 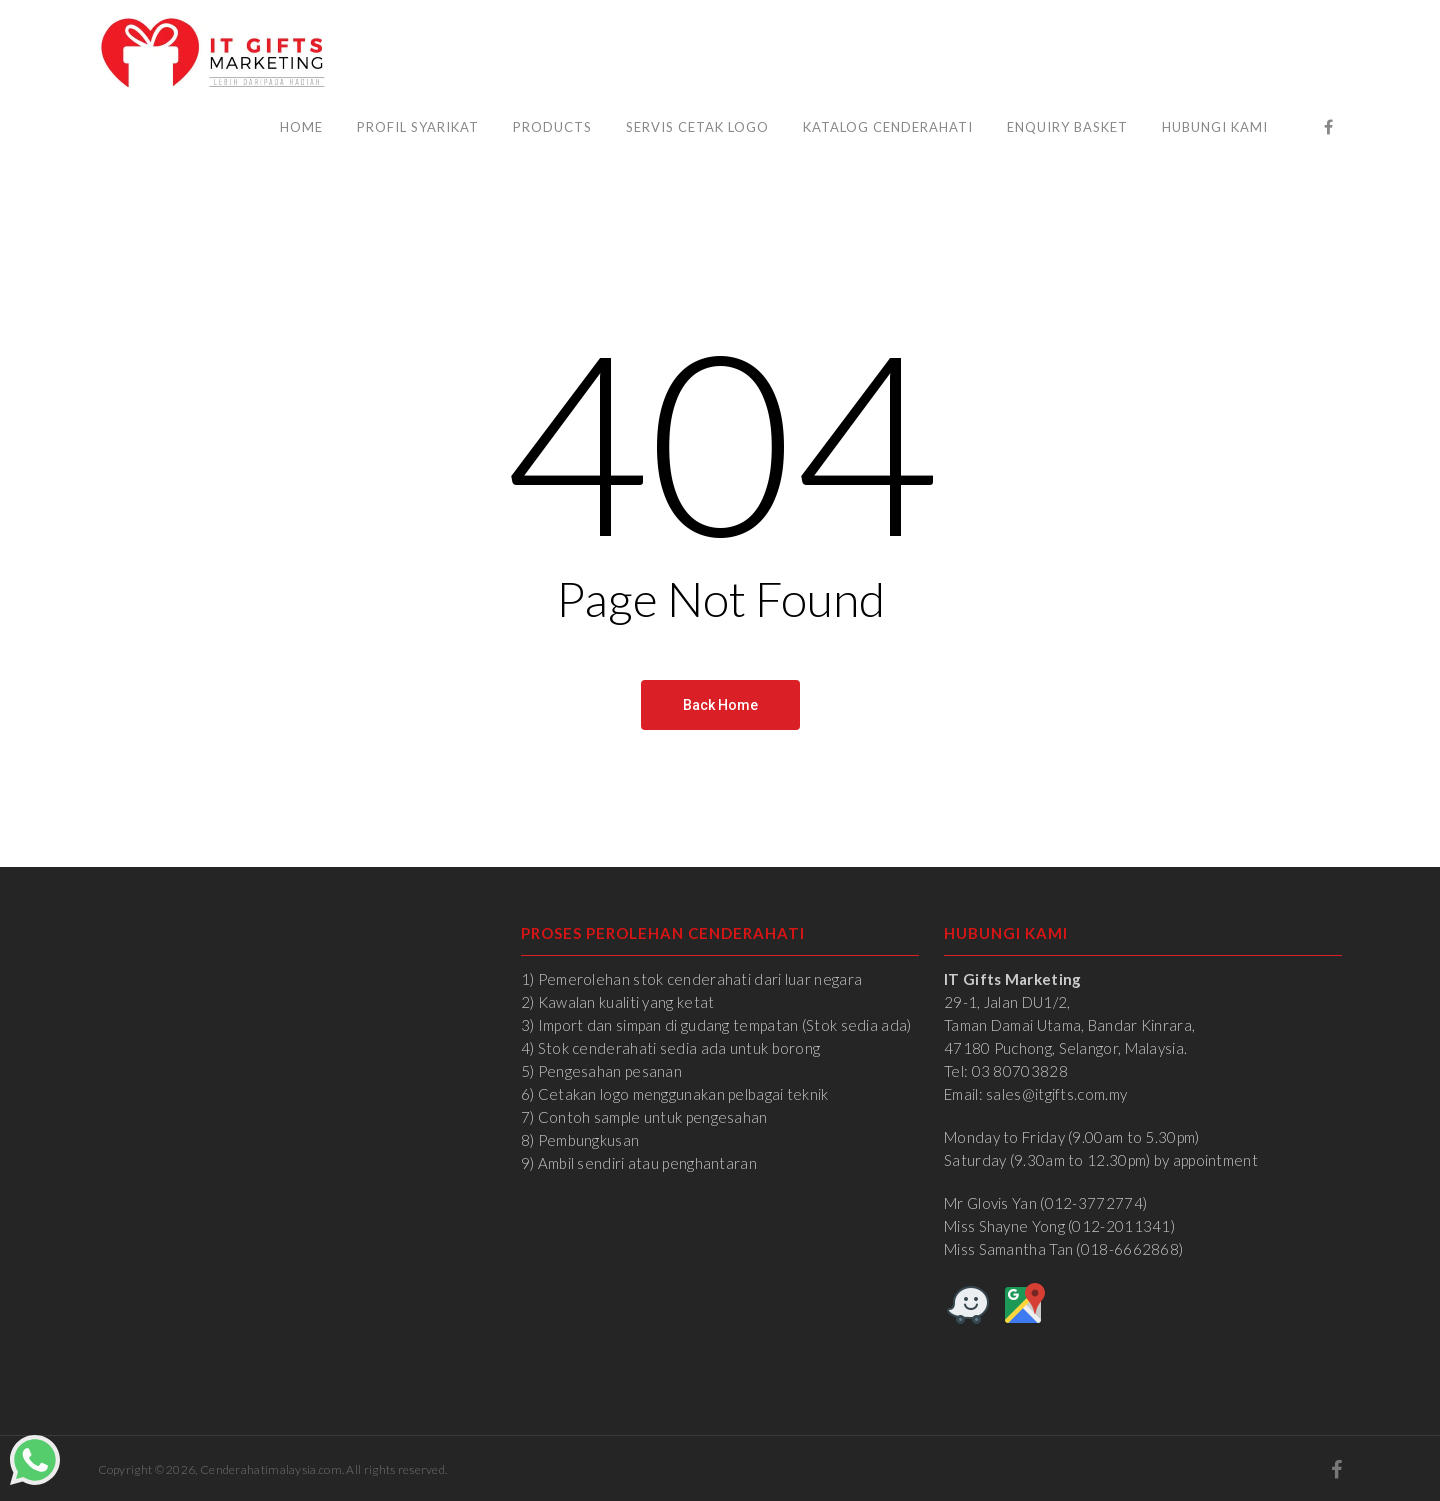 What do you see at coordinates (552, 127) in the screenshot?
I see `Products` at bounding box center [552, 127].